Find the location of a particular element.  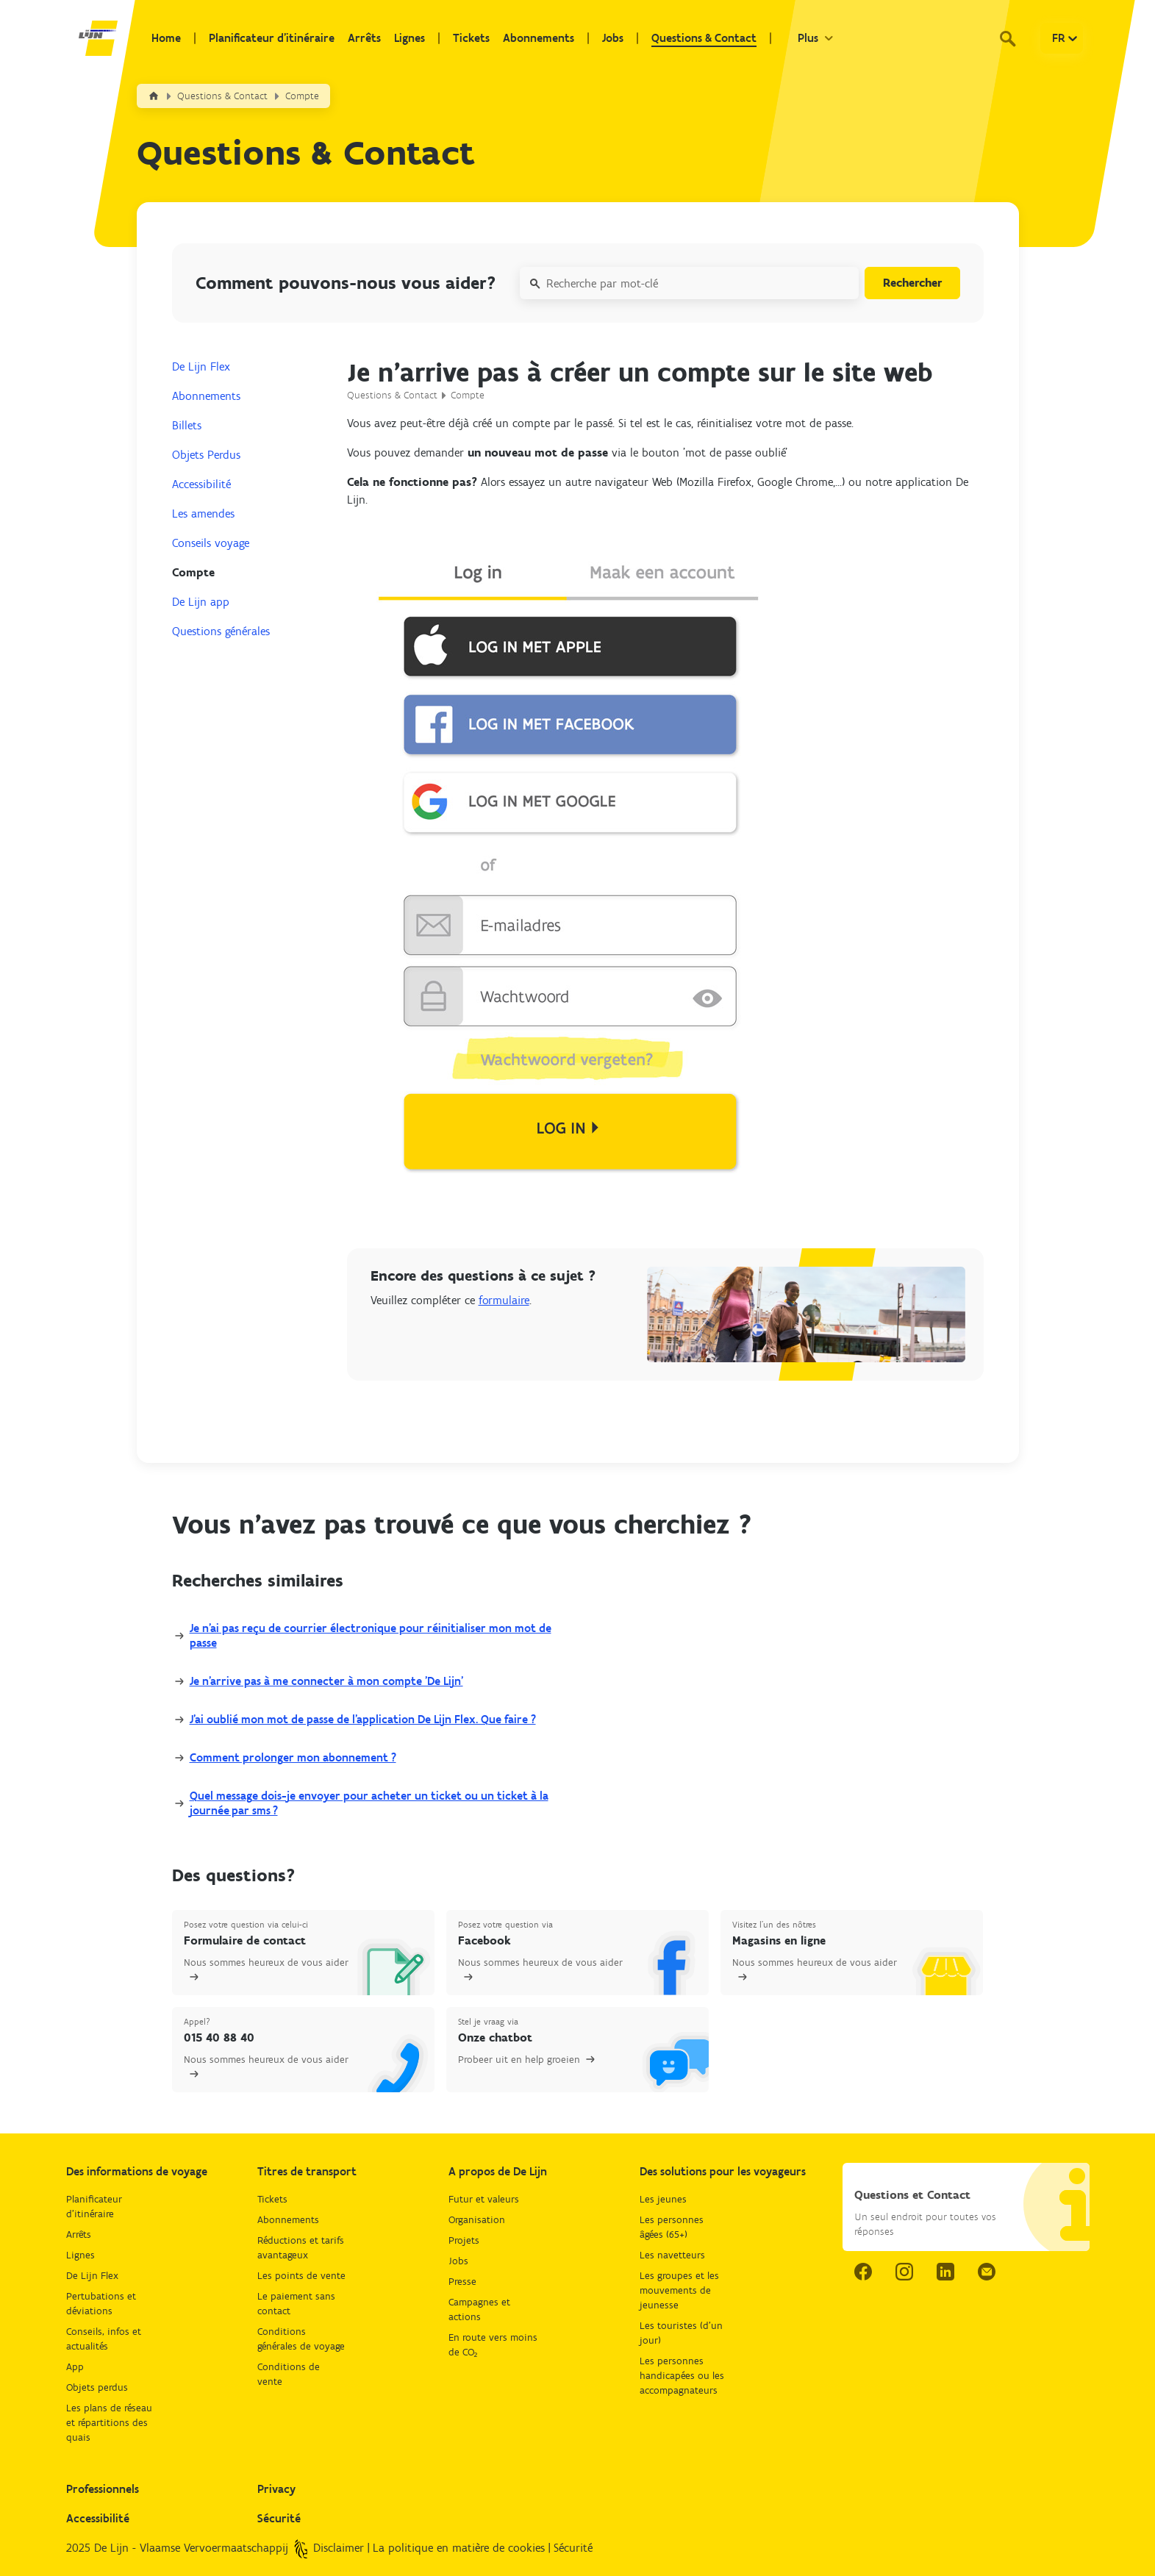

Home is located at coordinates (166, 38).